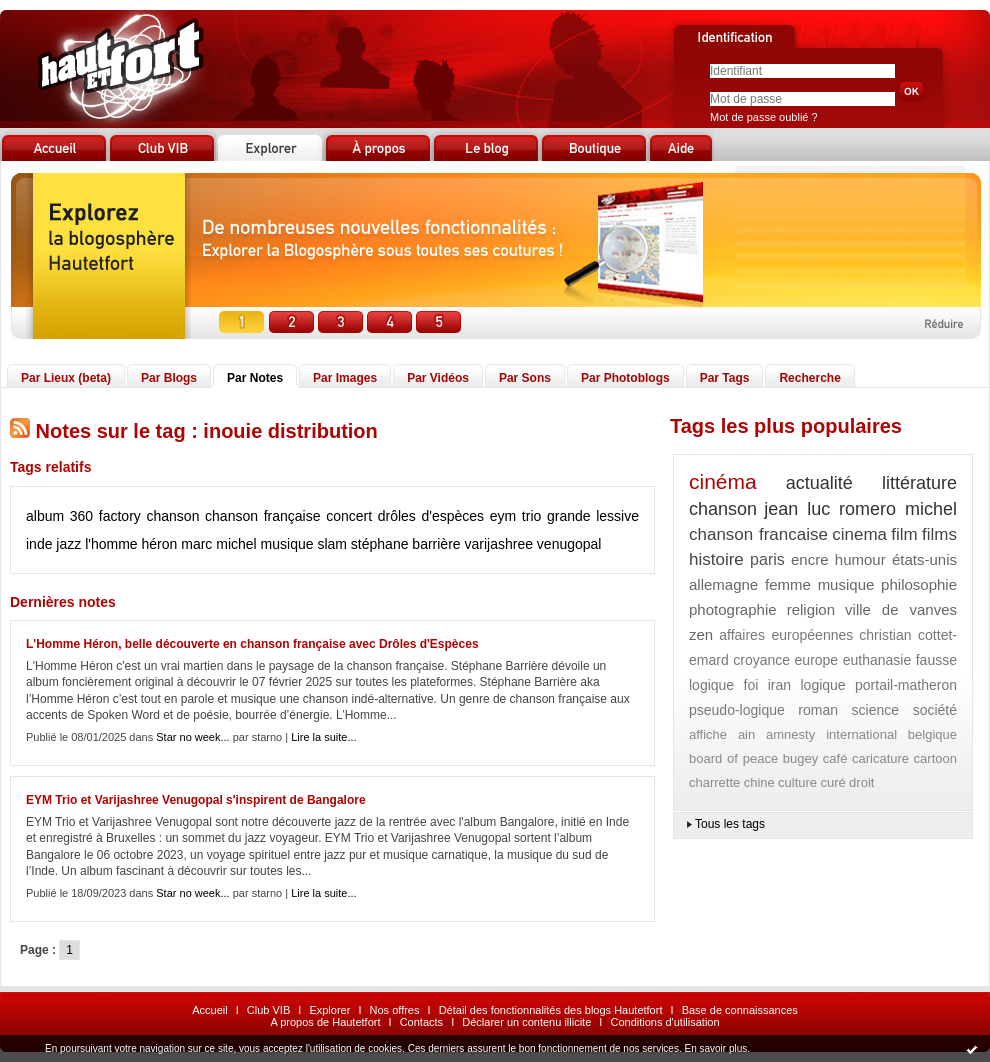  I want to click on EYM Trio et Varijashree Venugopal s'inspirent de Bangalore, so click(196, 800).